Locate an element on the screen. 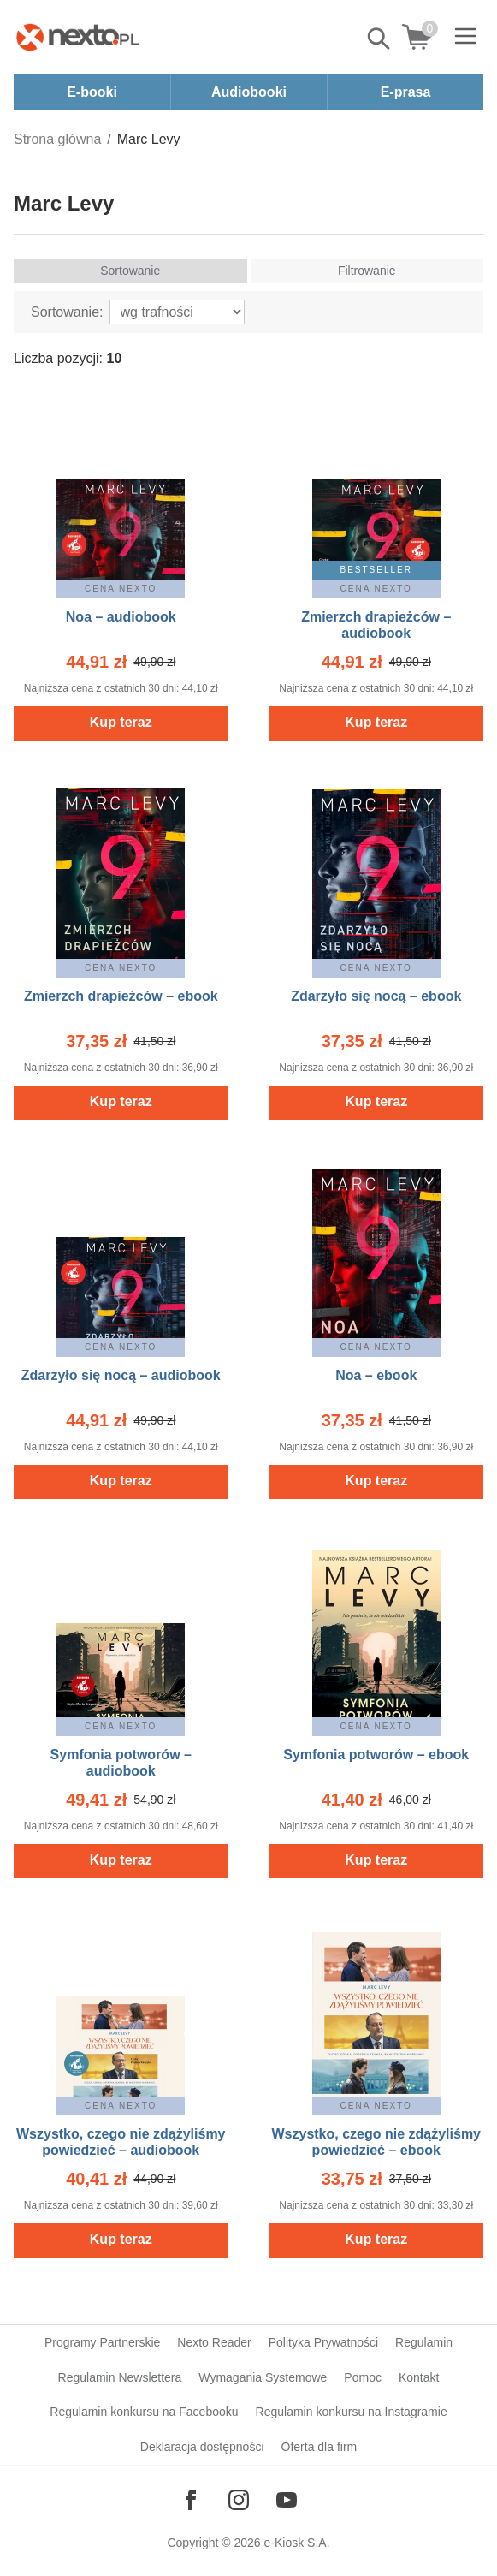 This screenshot has width=497, height=2576. [Odwiedź nasz YouTube] is located at coordinates (286, 2500).